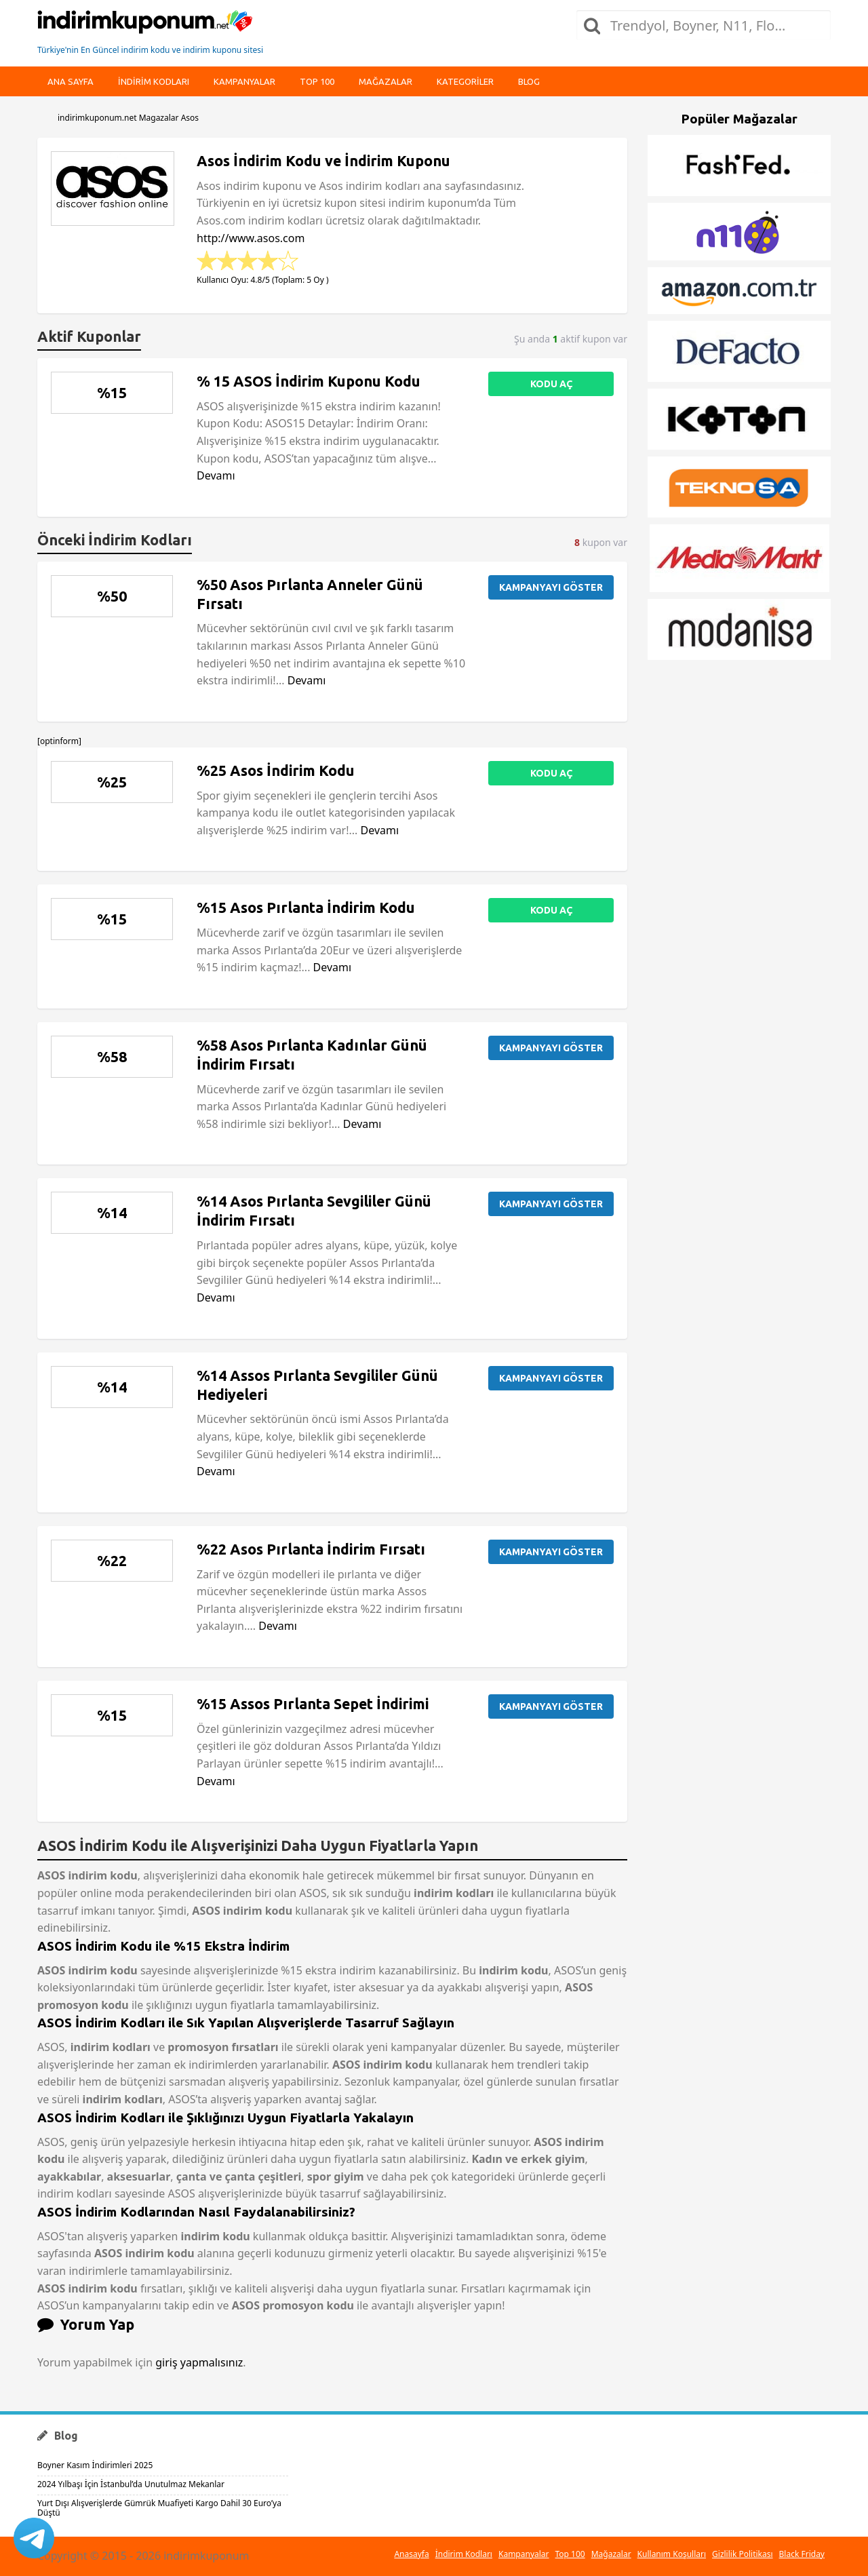  I want to click on Anasayfa, so click(411, 2554).